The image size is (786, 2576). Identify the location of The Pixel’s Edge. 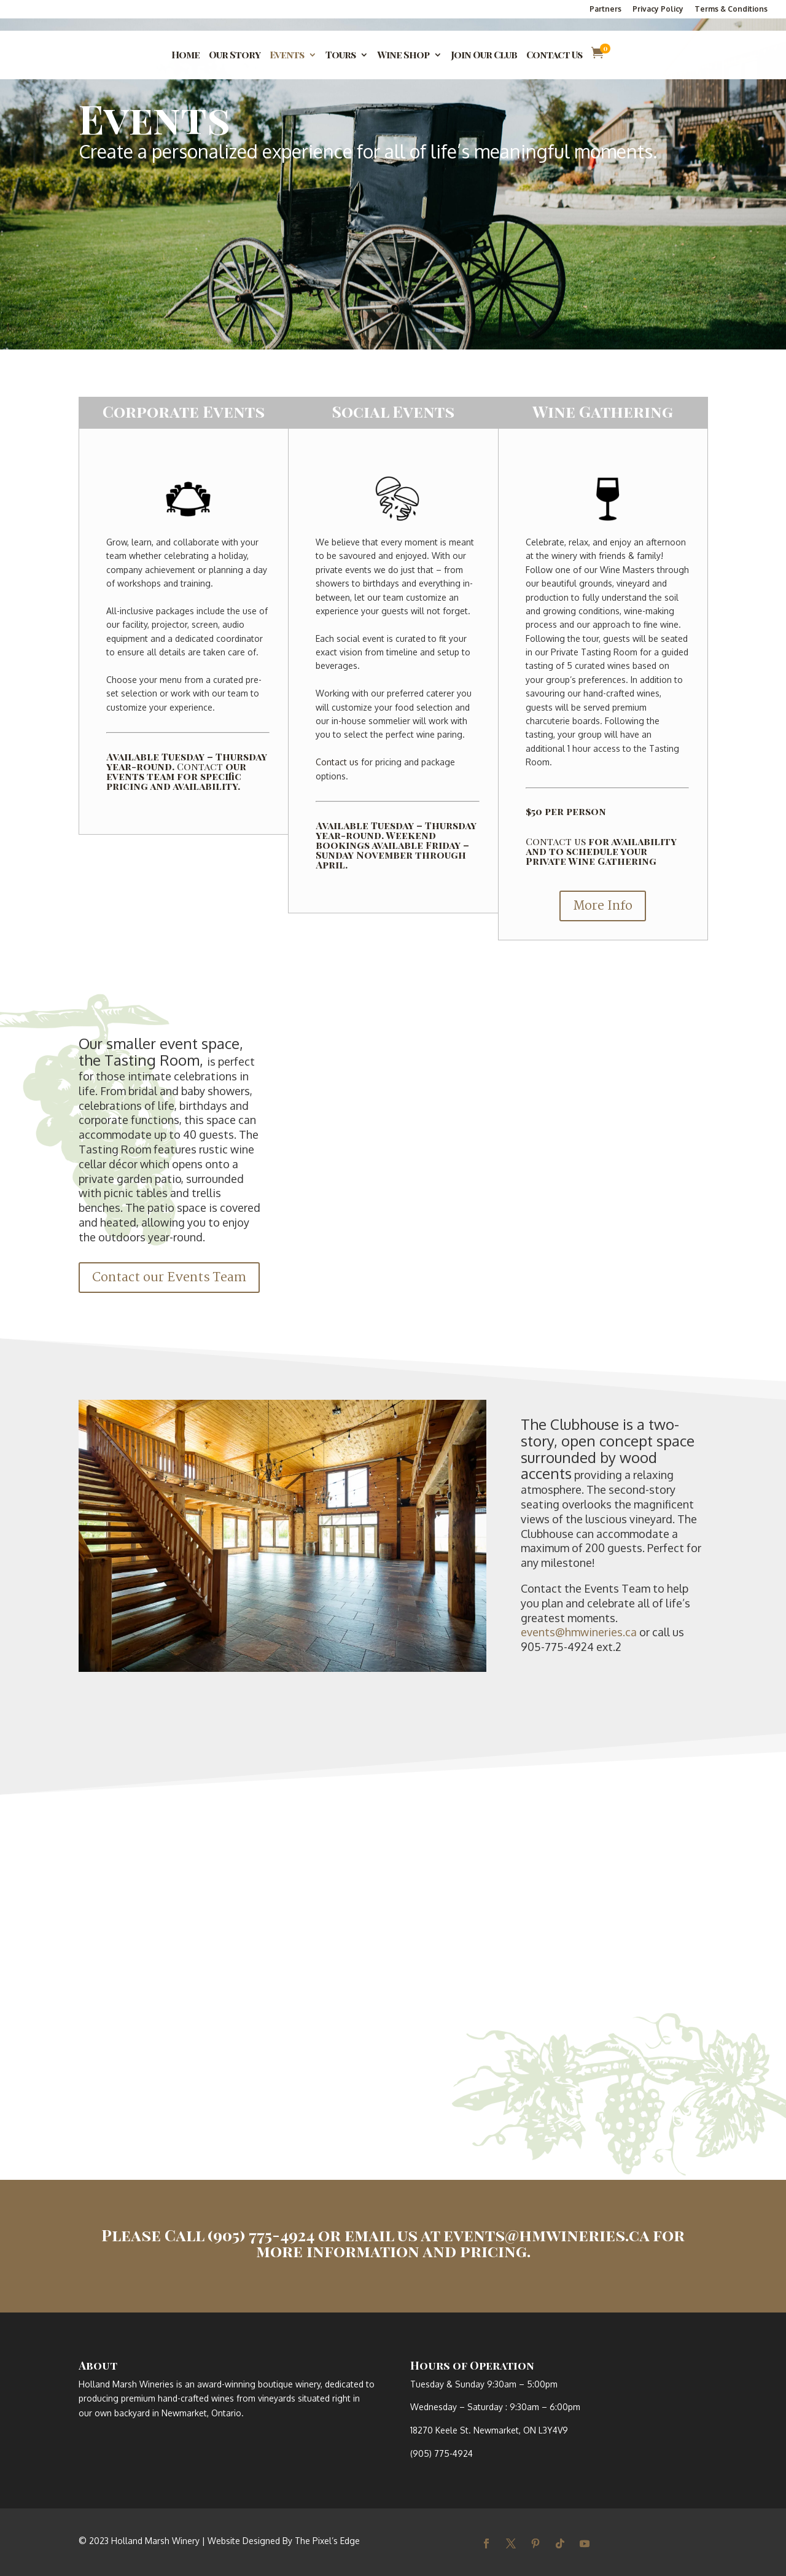
(327, 2540).